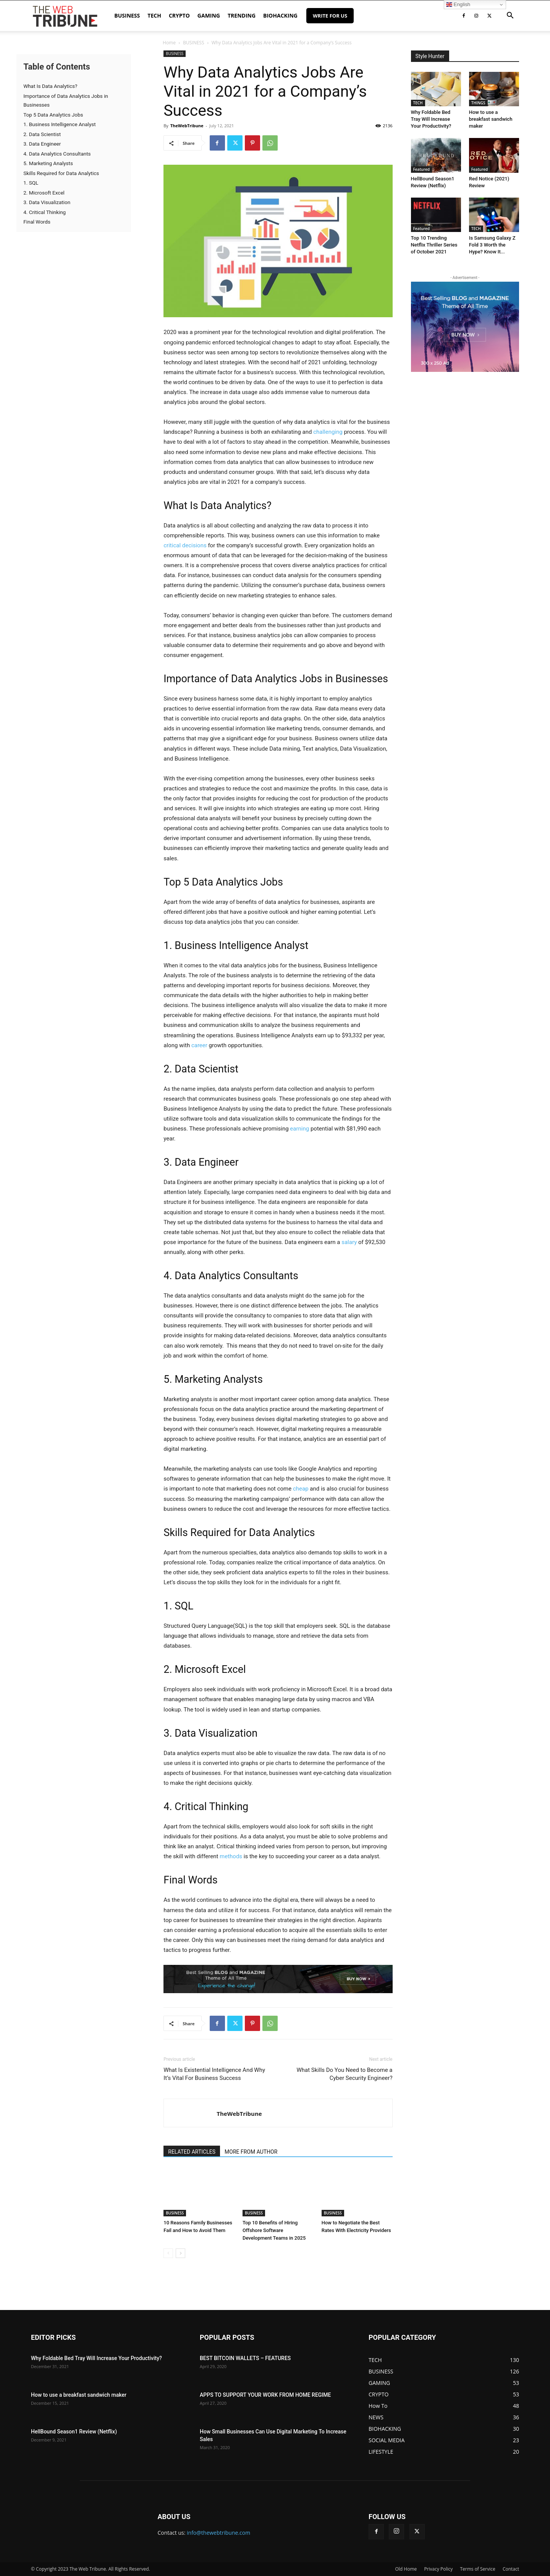  Describe the element at coordinates (406, 2569) in the screenshot. I see `Old Home` at that location.